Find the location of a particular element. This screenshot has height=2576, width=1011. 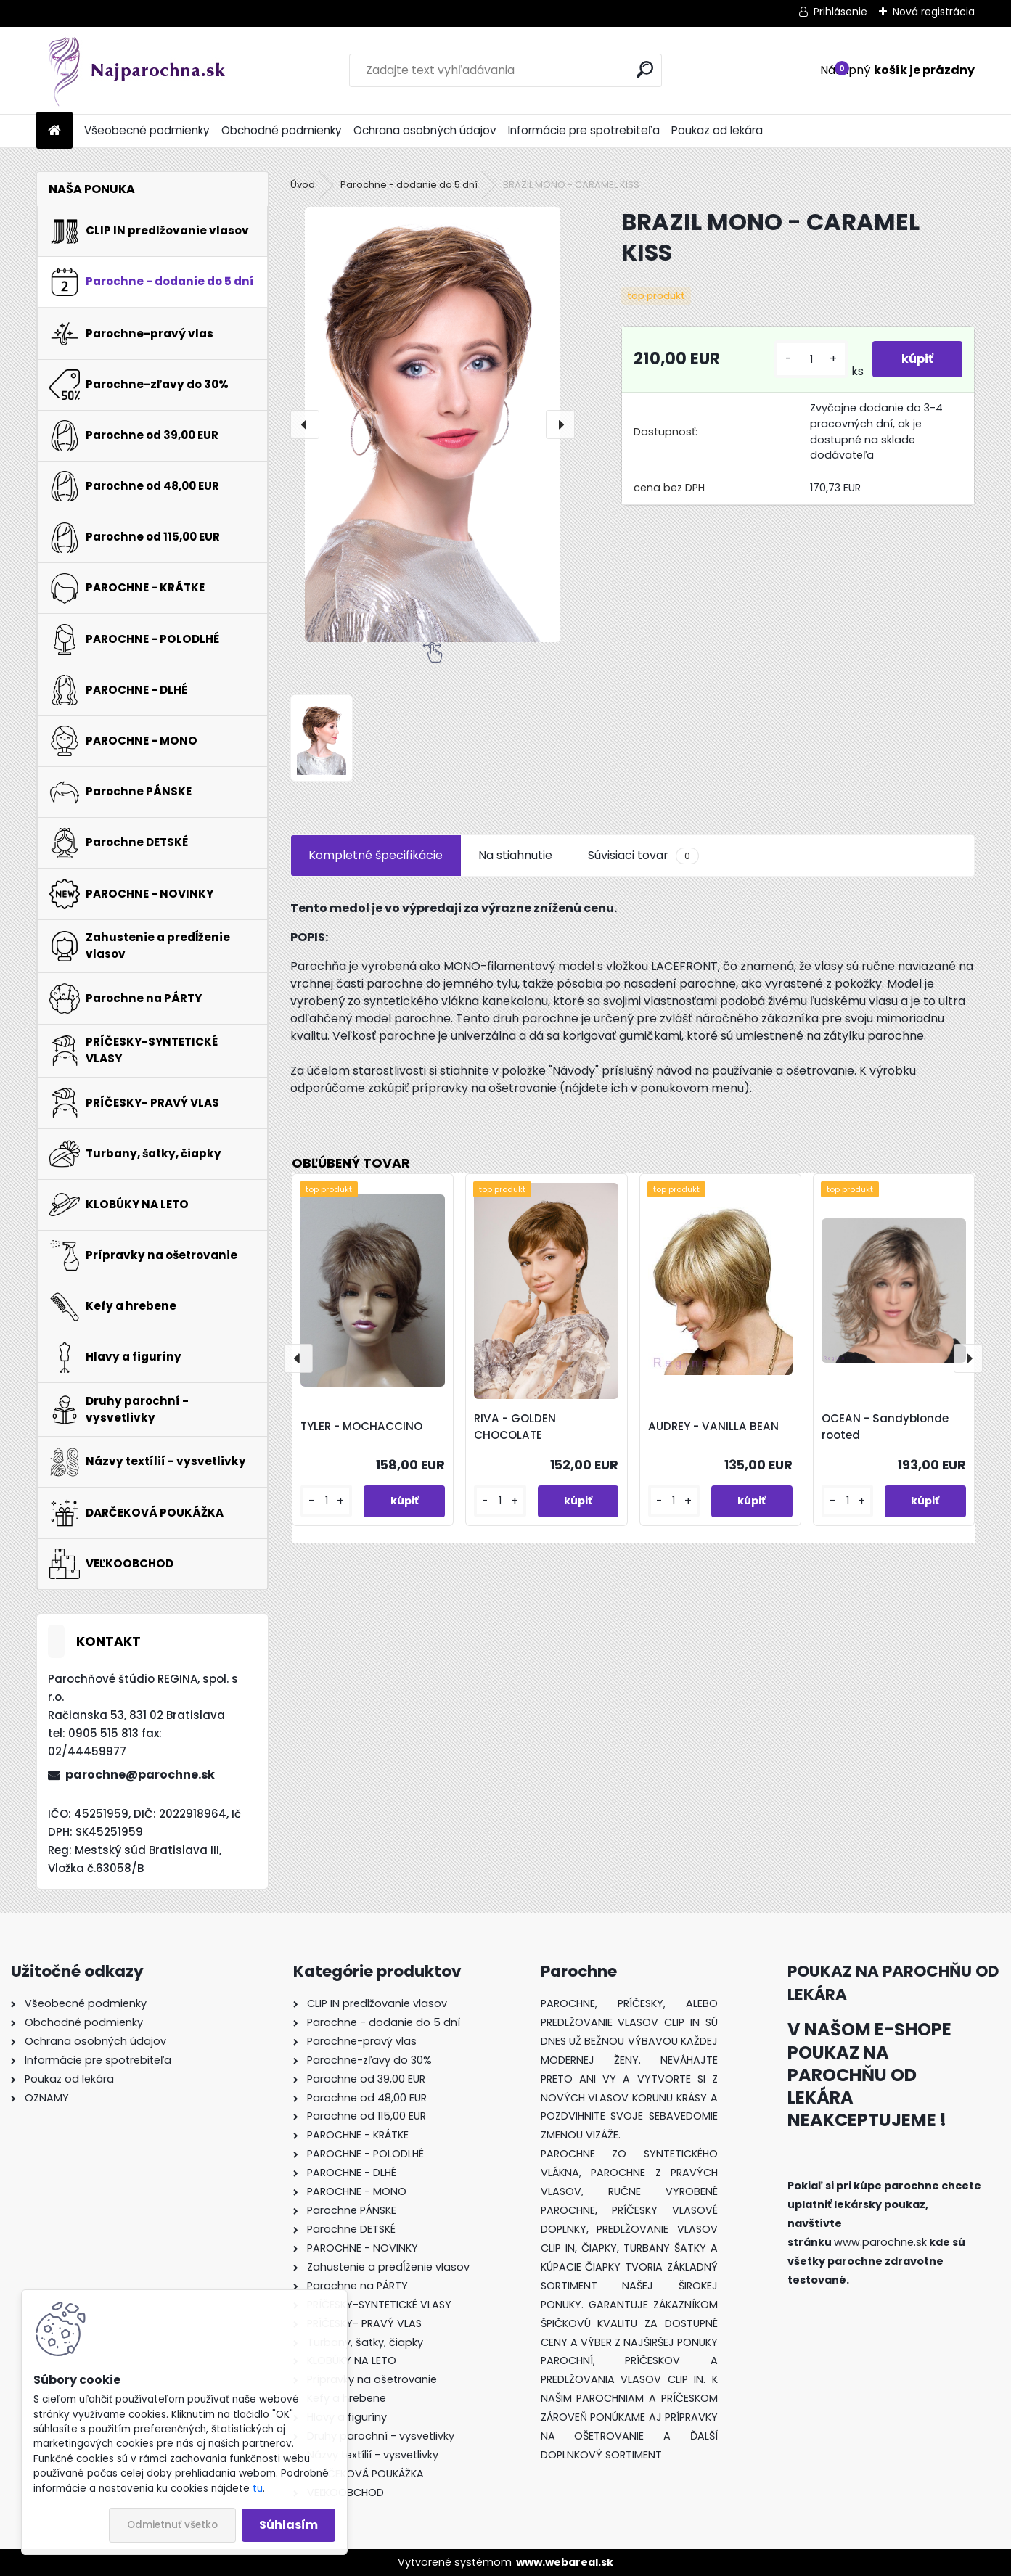

www.parochne.sk is located at coordinates (880, 2242).